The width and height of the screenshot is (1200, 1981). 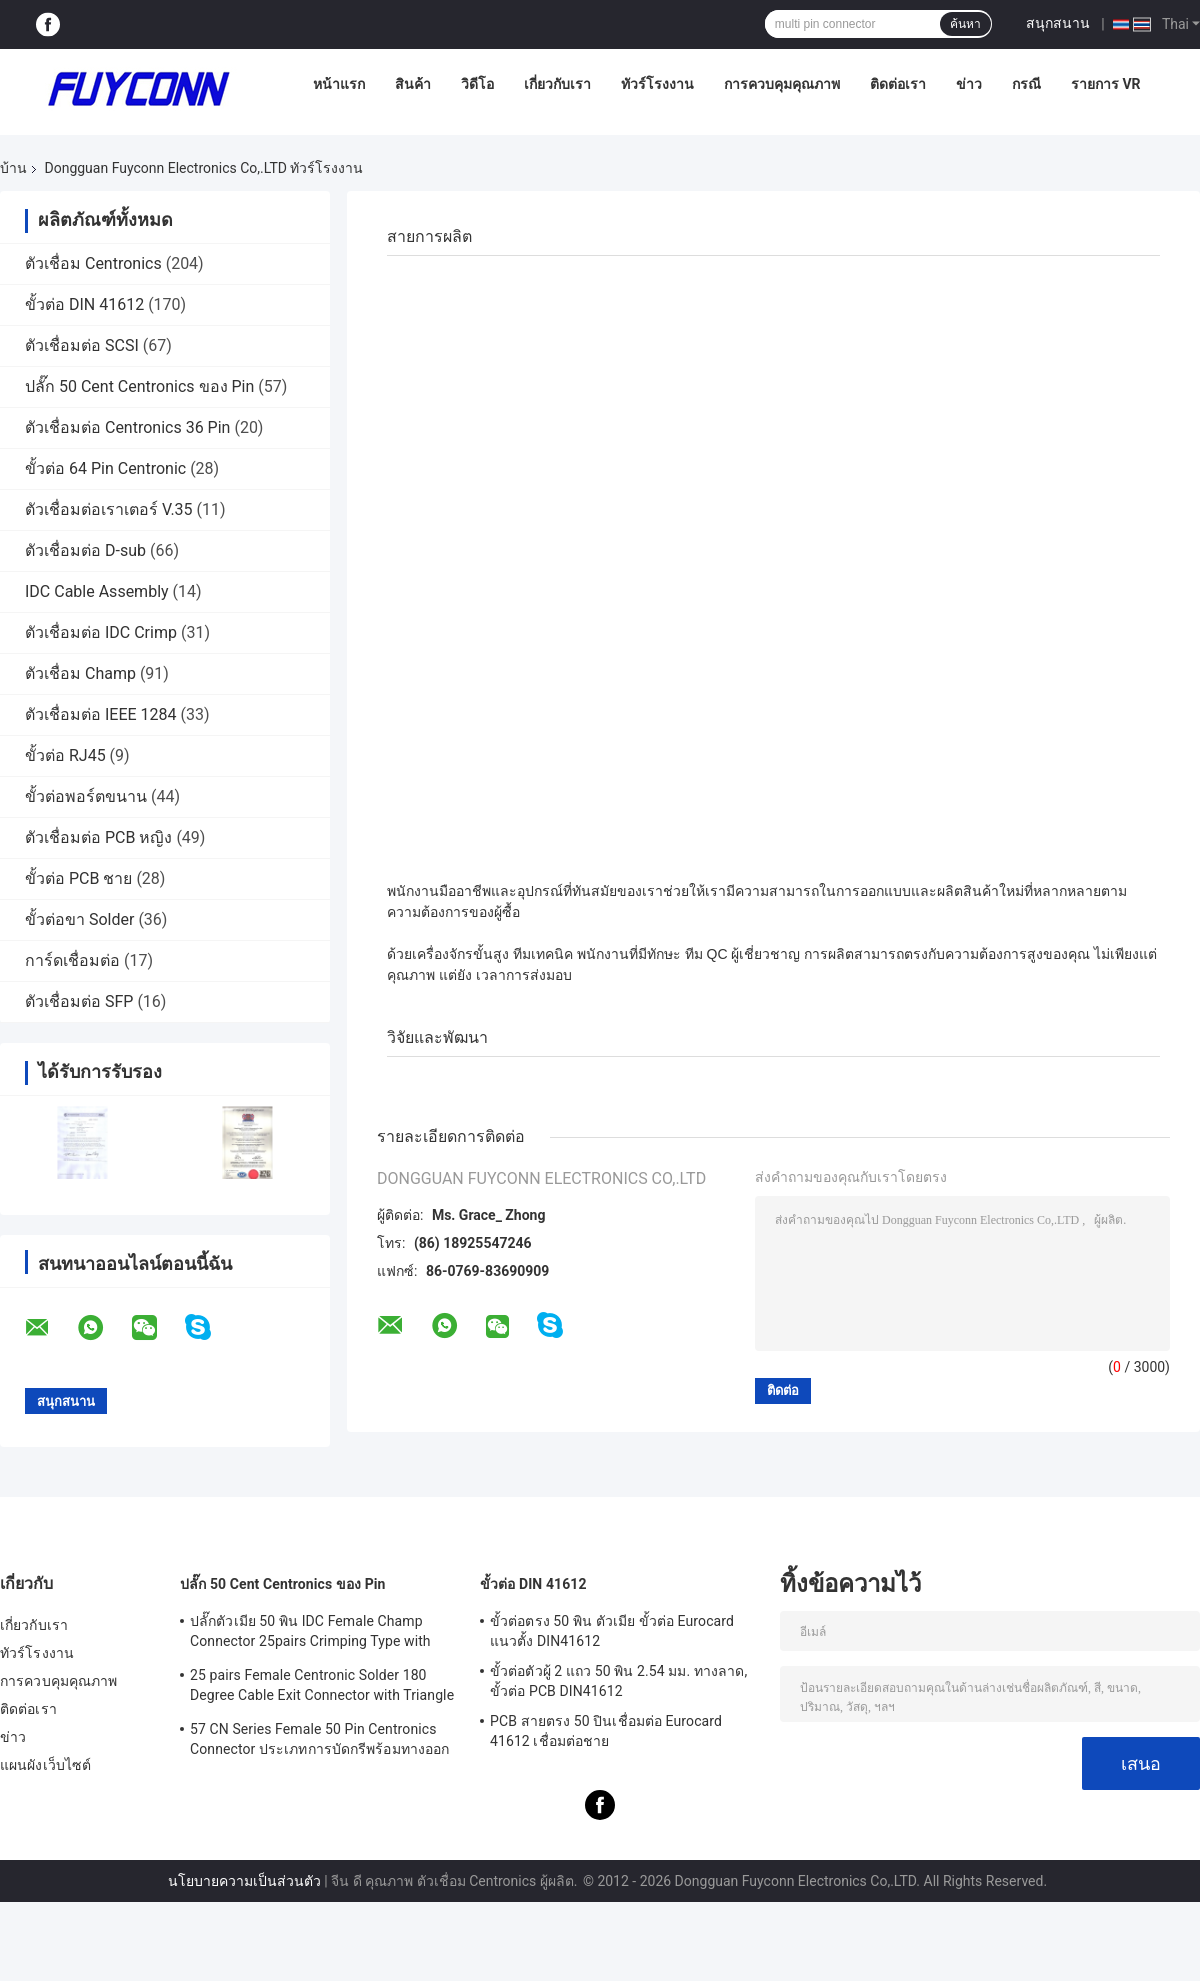 I want to click on PCB สายตรง 50 ปินเชื่อมต่อ Eurocard 41612 เชื่อมต่อชาย, so click(x=606, y=1731).